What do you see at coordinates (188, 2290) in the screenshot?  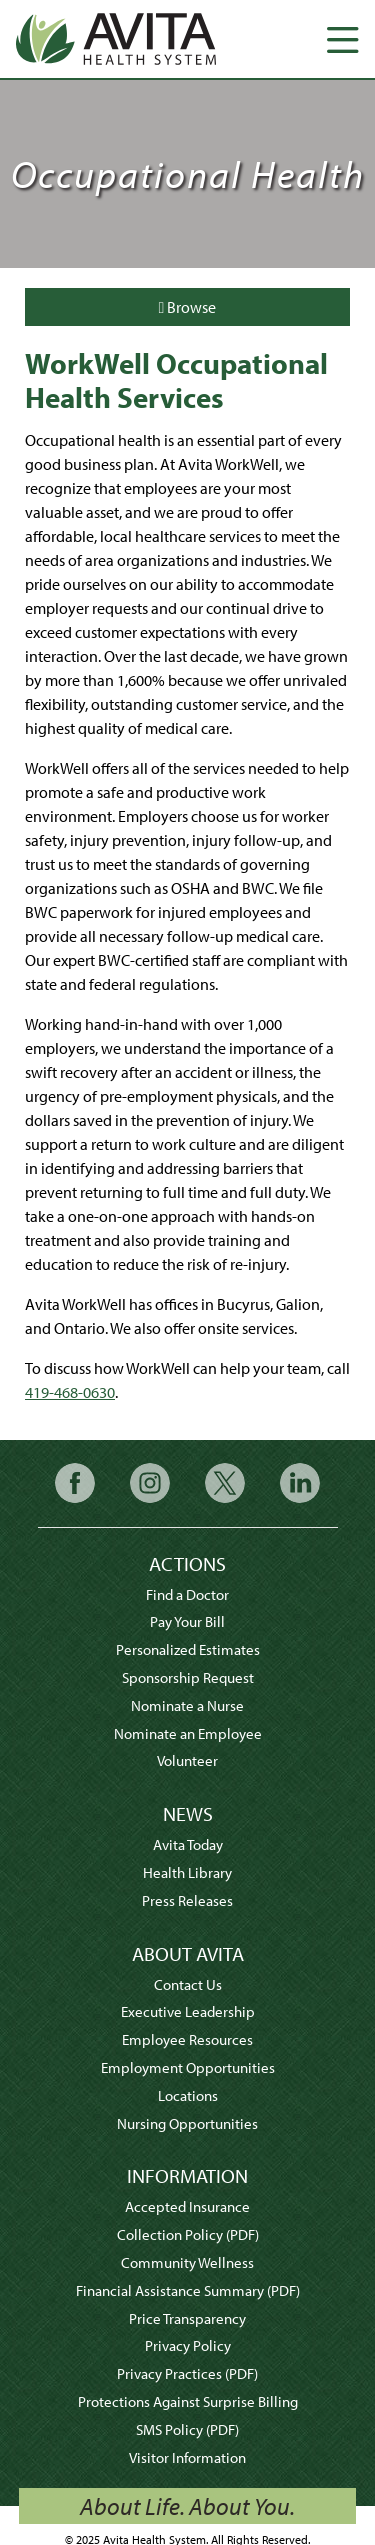 I see `Financial Assistance Summary (PDF)` at bounding box center [188, 2290].